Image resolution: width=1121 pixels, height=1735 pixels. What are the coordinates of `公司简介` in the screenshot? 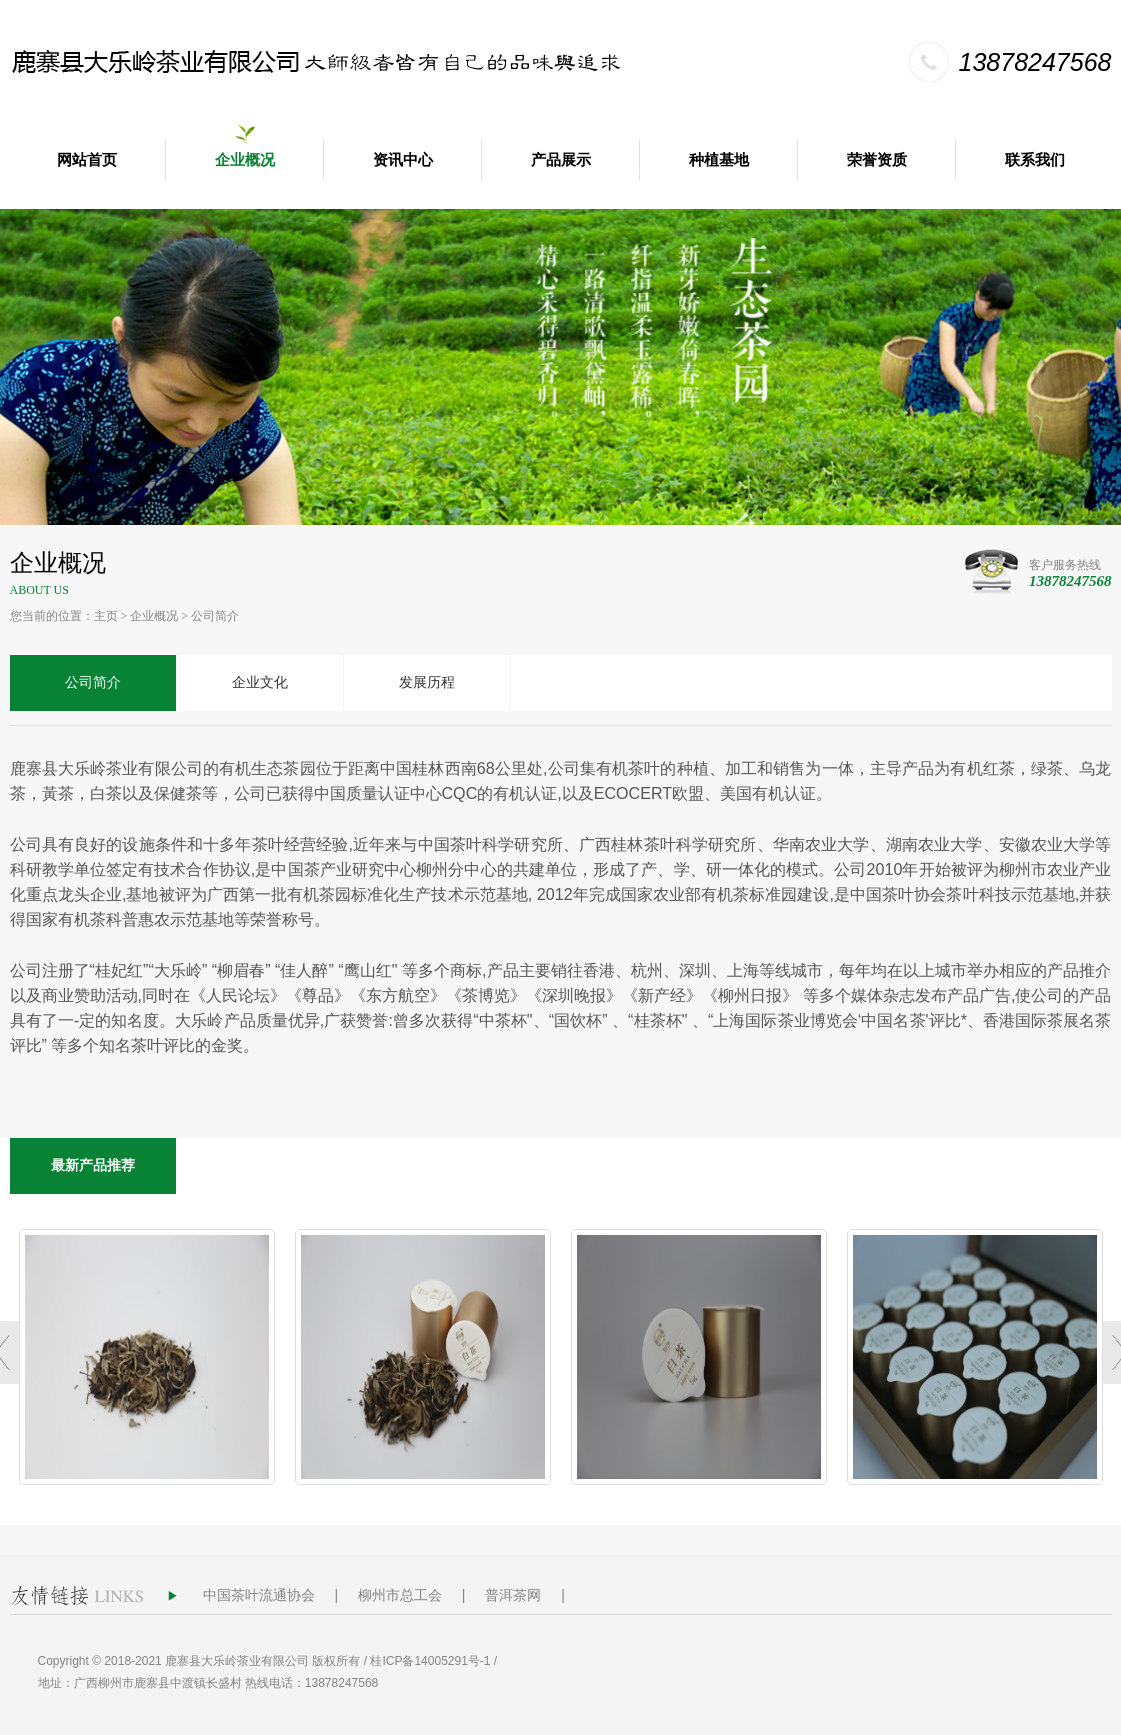 It's located at (215, 616).